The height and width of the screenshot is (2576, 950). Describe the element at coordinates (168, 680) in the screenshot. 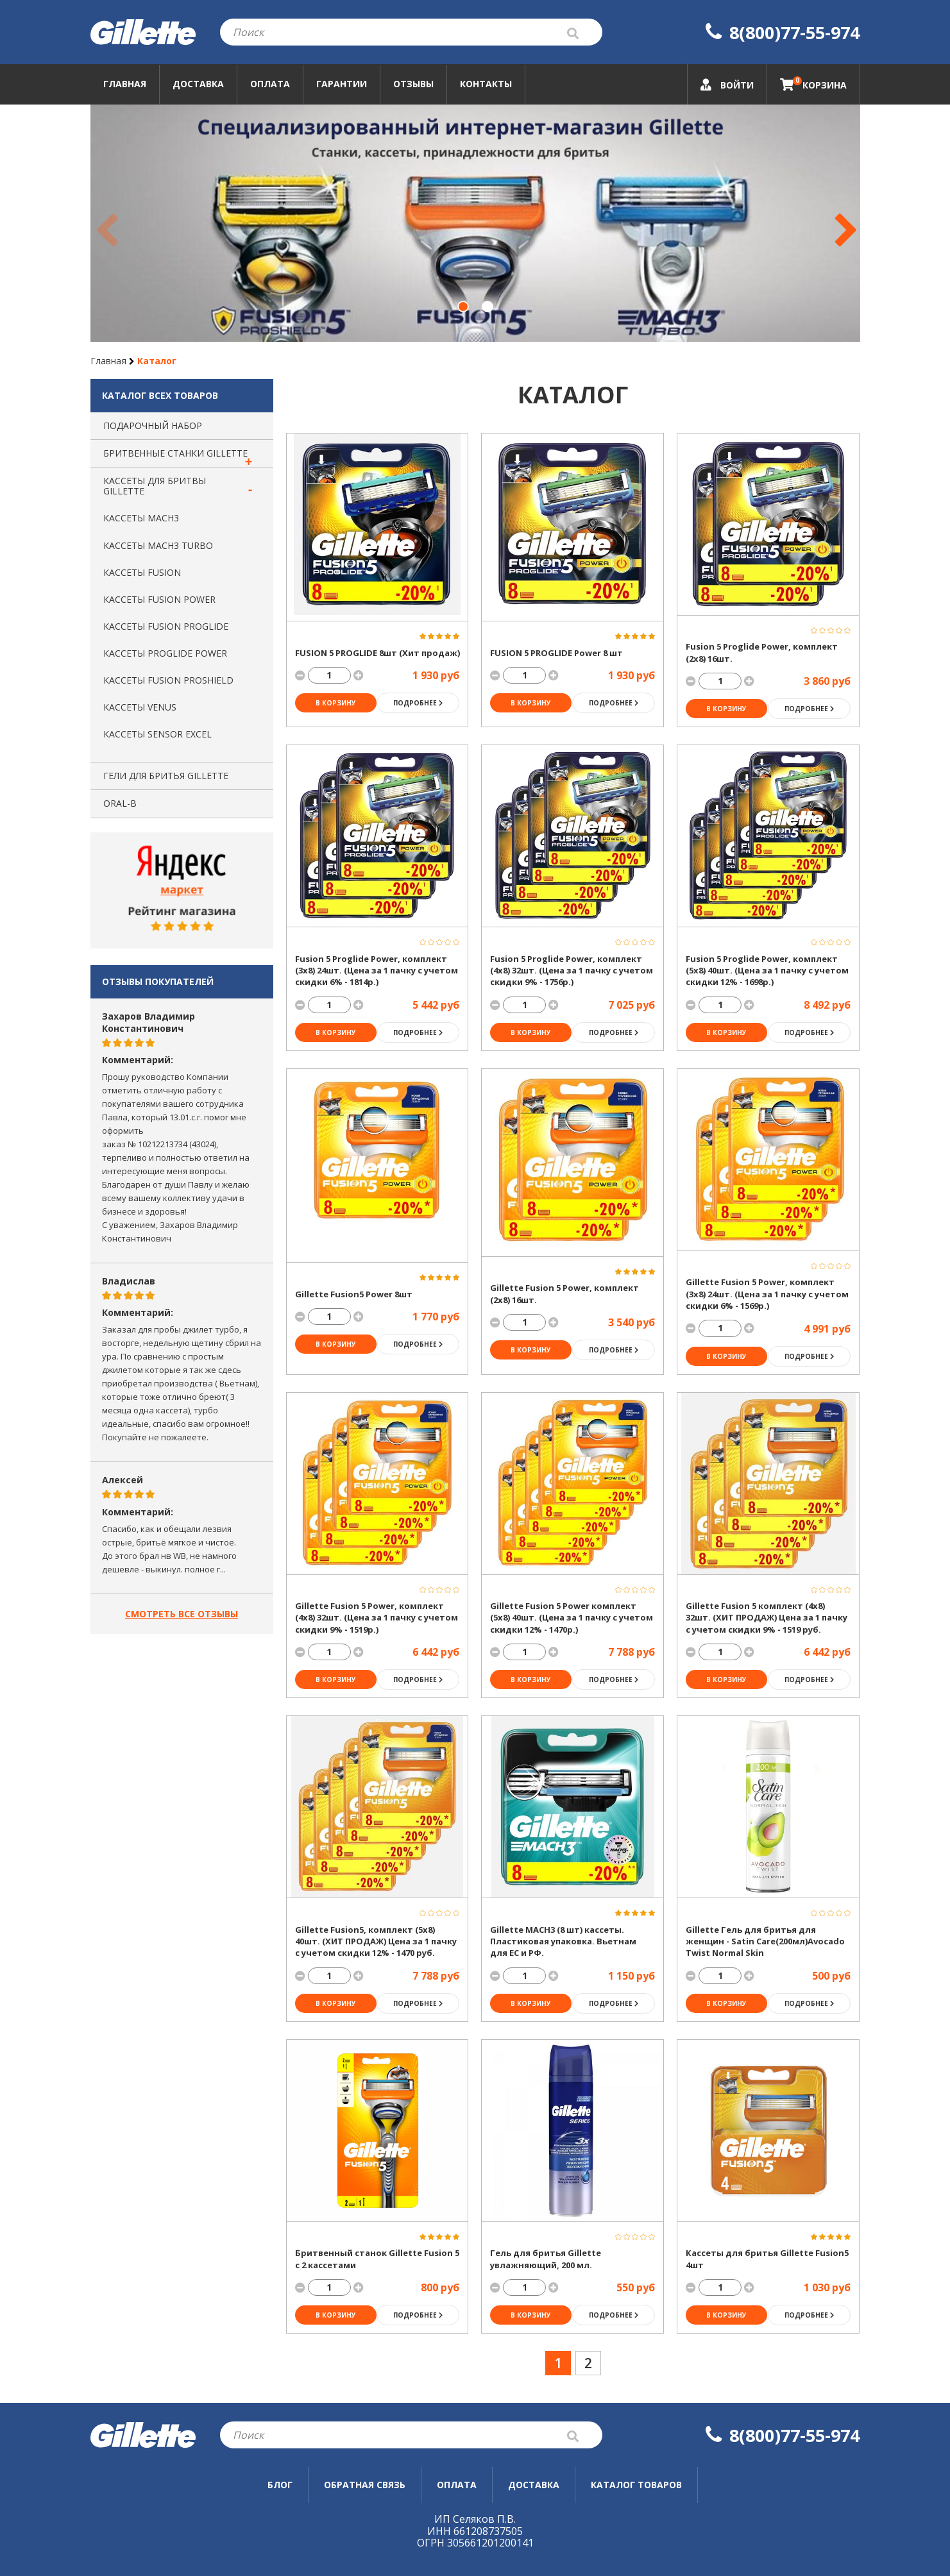

I see `Кассеты FUSION PROSHIELD` at that location.